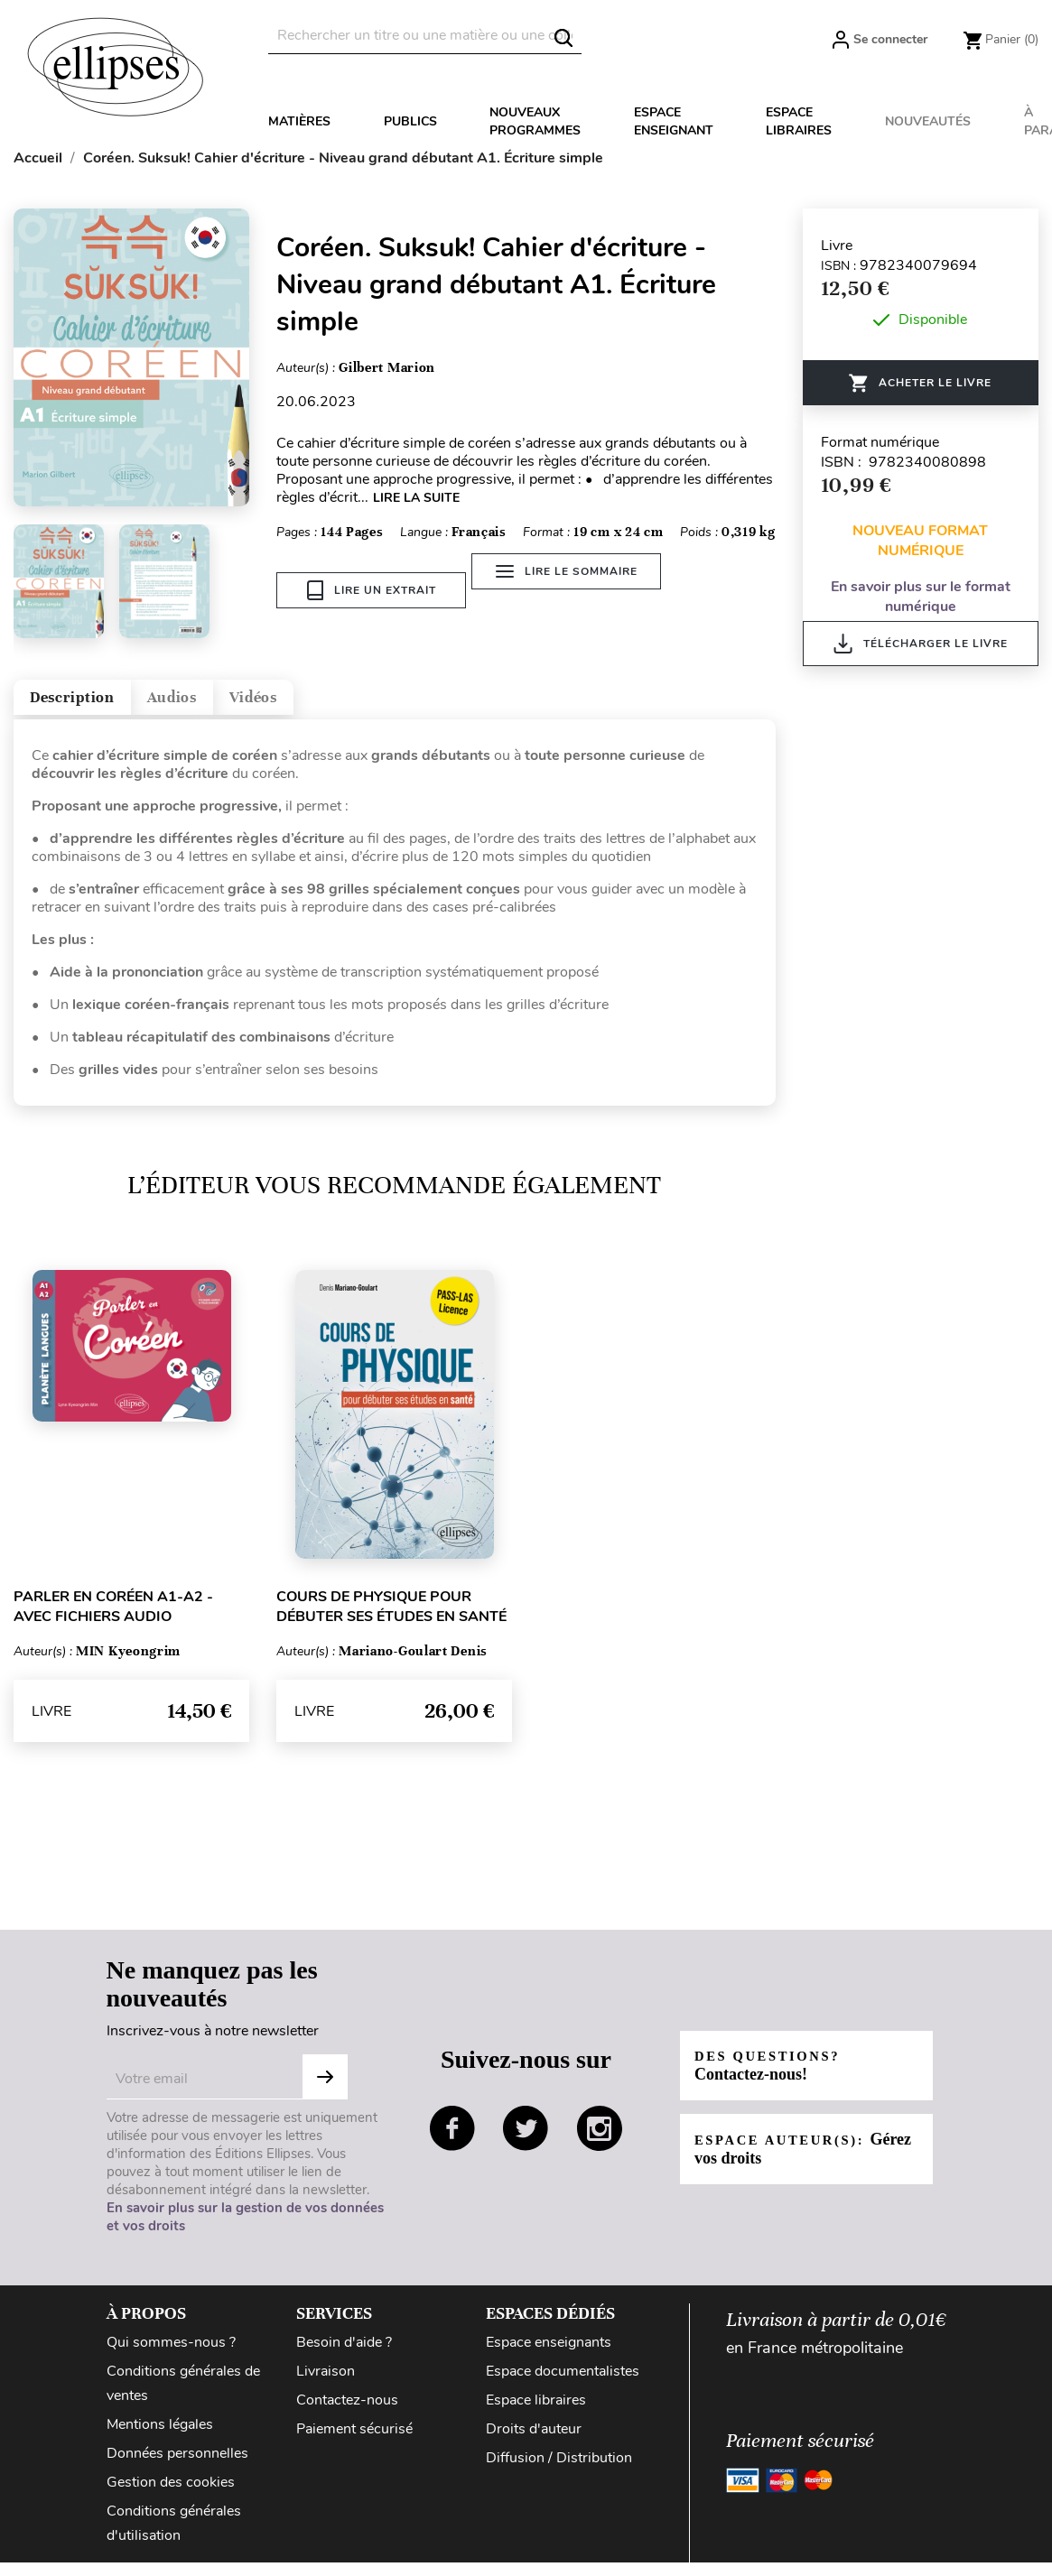 The image size is (1052, 2576). What do you see at coordinates (344, 2356) in the screenshot?
I see `Besoin d'aide ?` at bounding box center [344, 2356].